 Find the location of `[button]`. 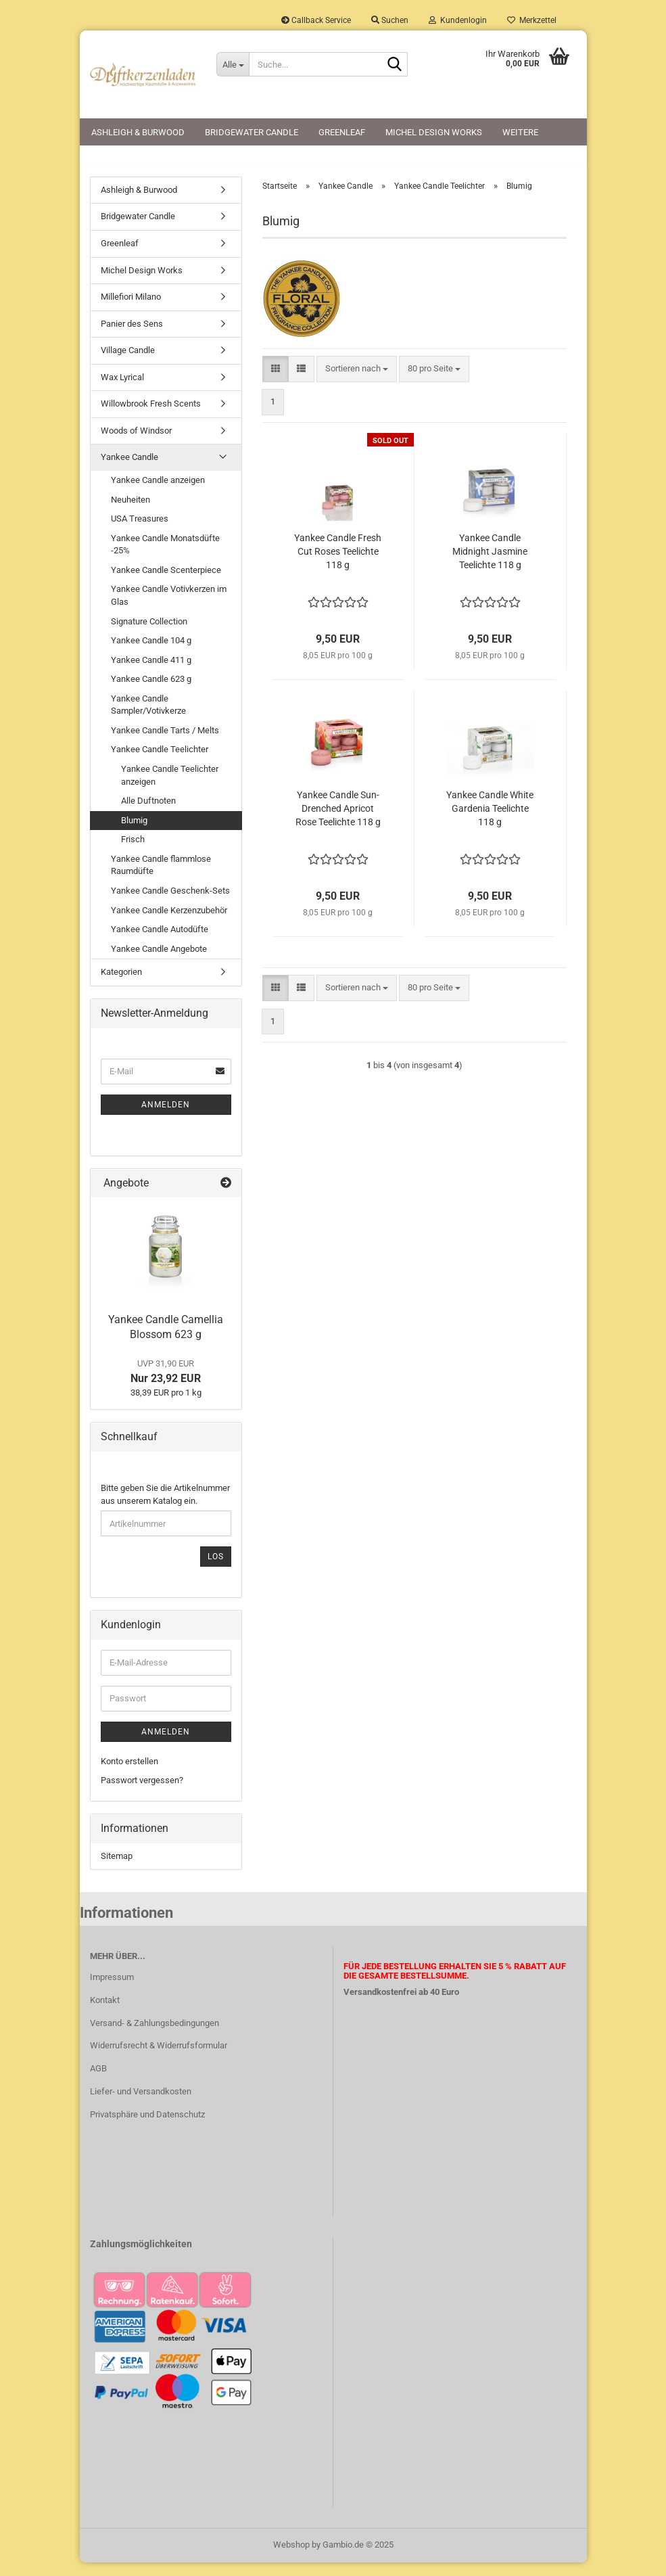

[button] is located at coordinates (275, 382).